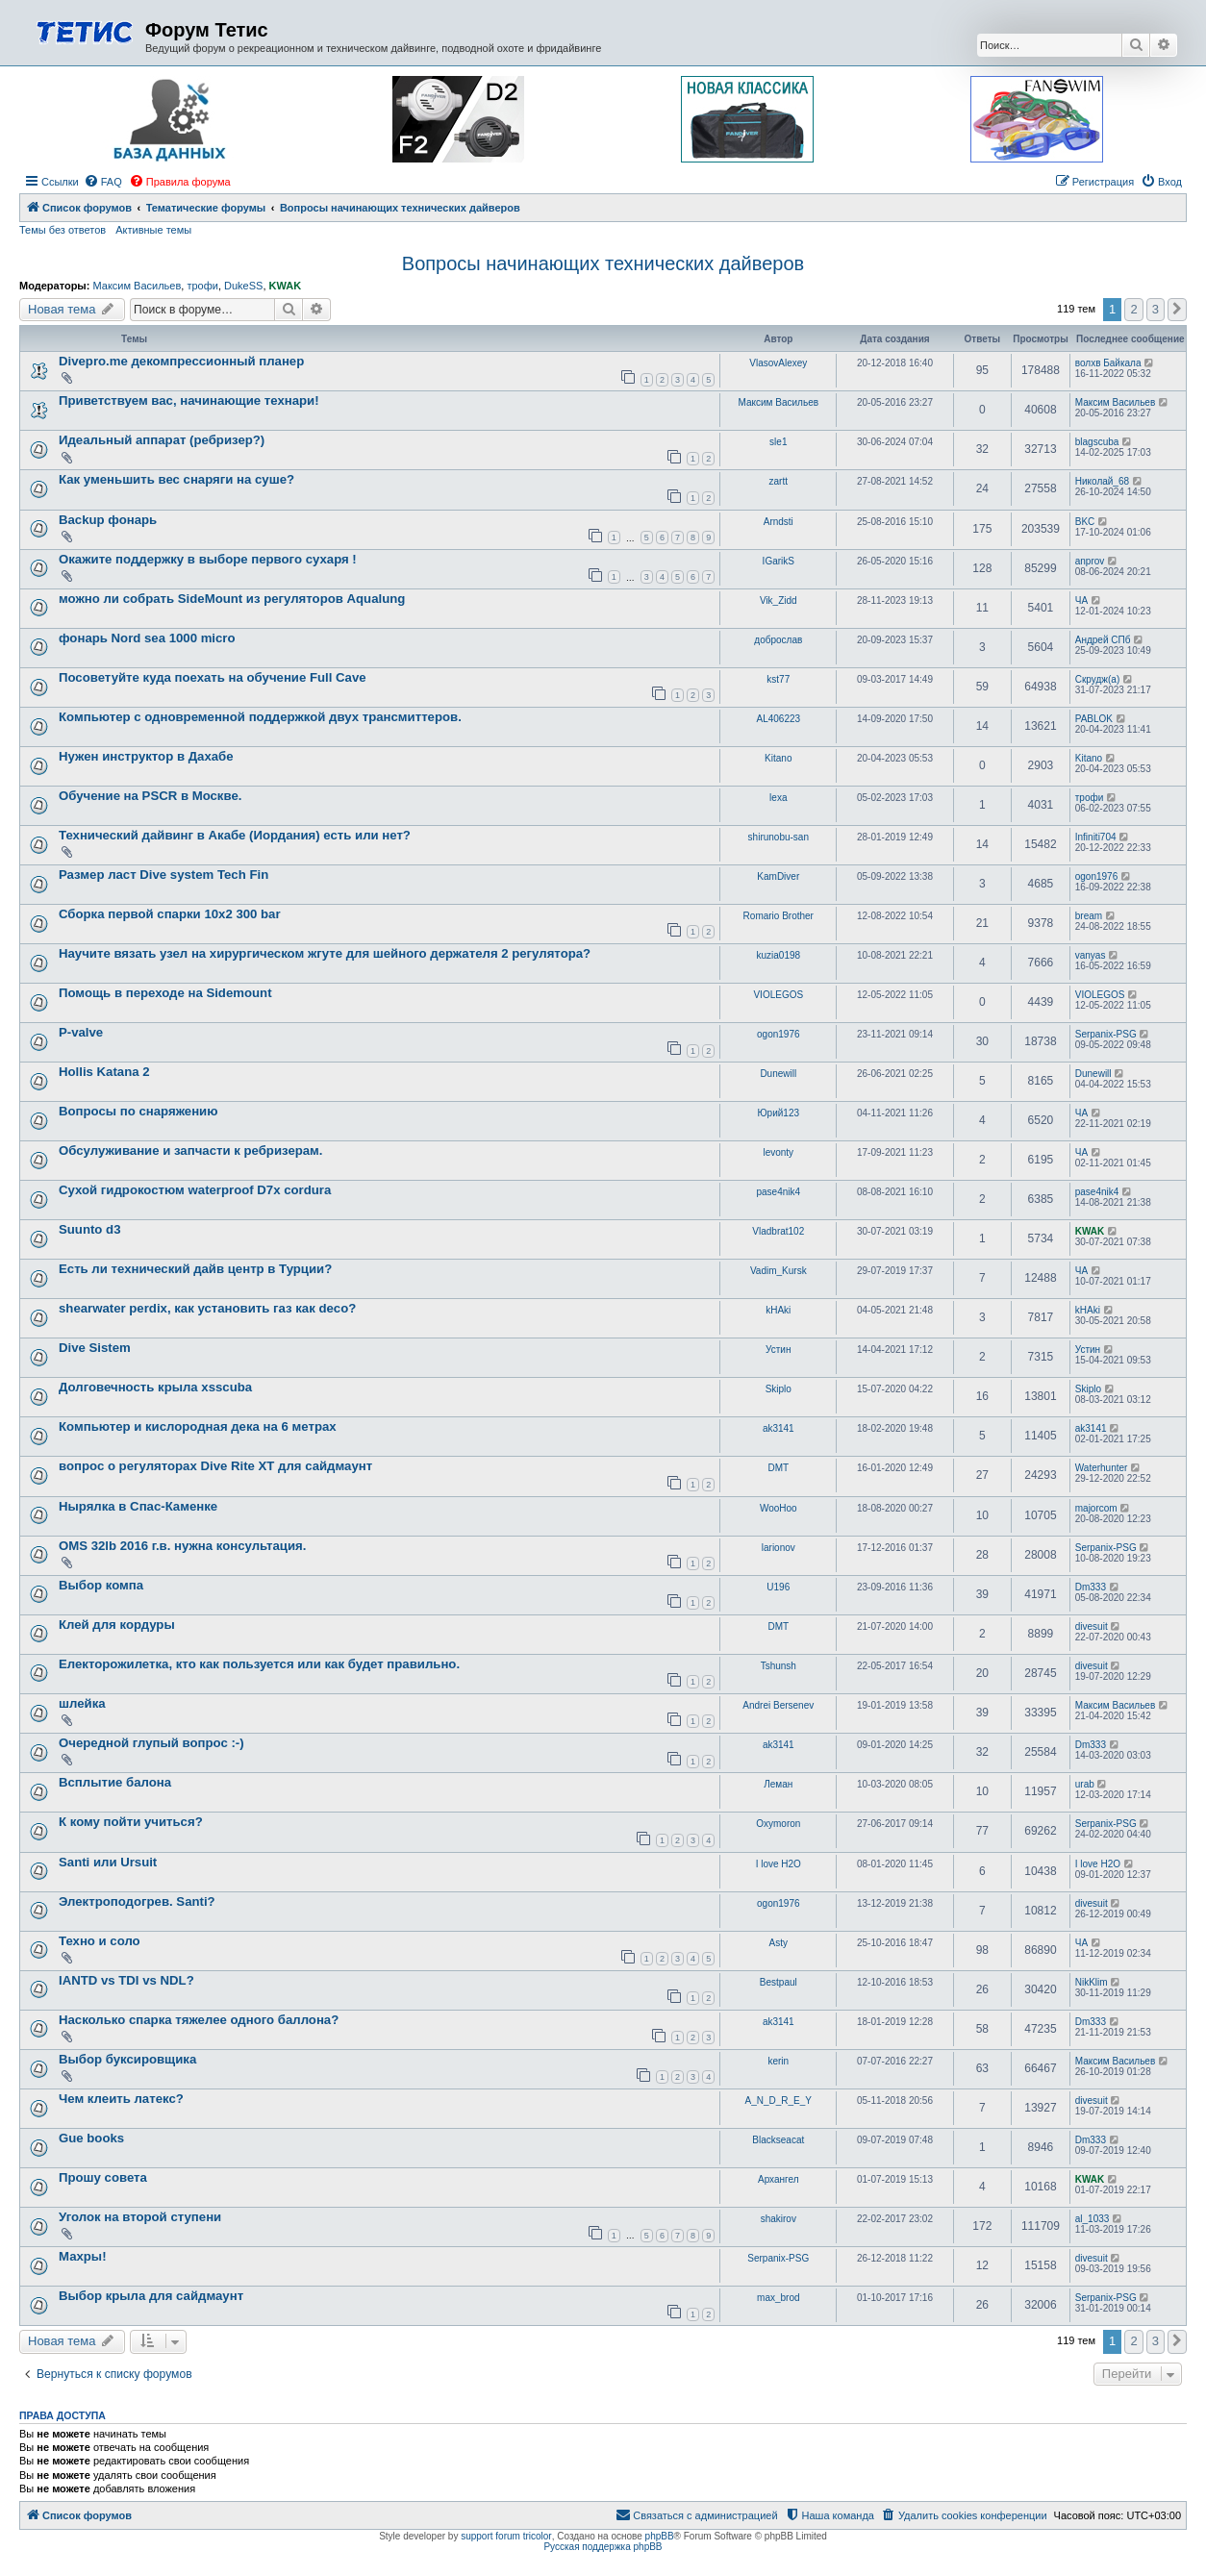 The width and height of the screenshot is (1206, 2576). What do you see at coordinates (89, 1229) in the screenshot?
I see `Suunto d3` at bounding box center [89, 1229].